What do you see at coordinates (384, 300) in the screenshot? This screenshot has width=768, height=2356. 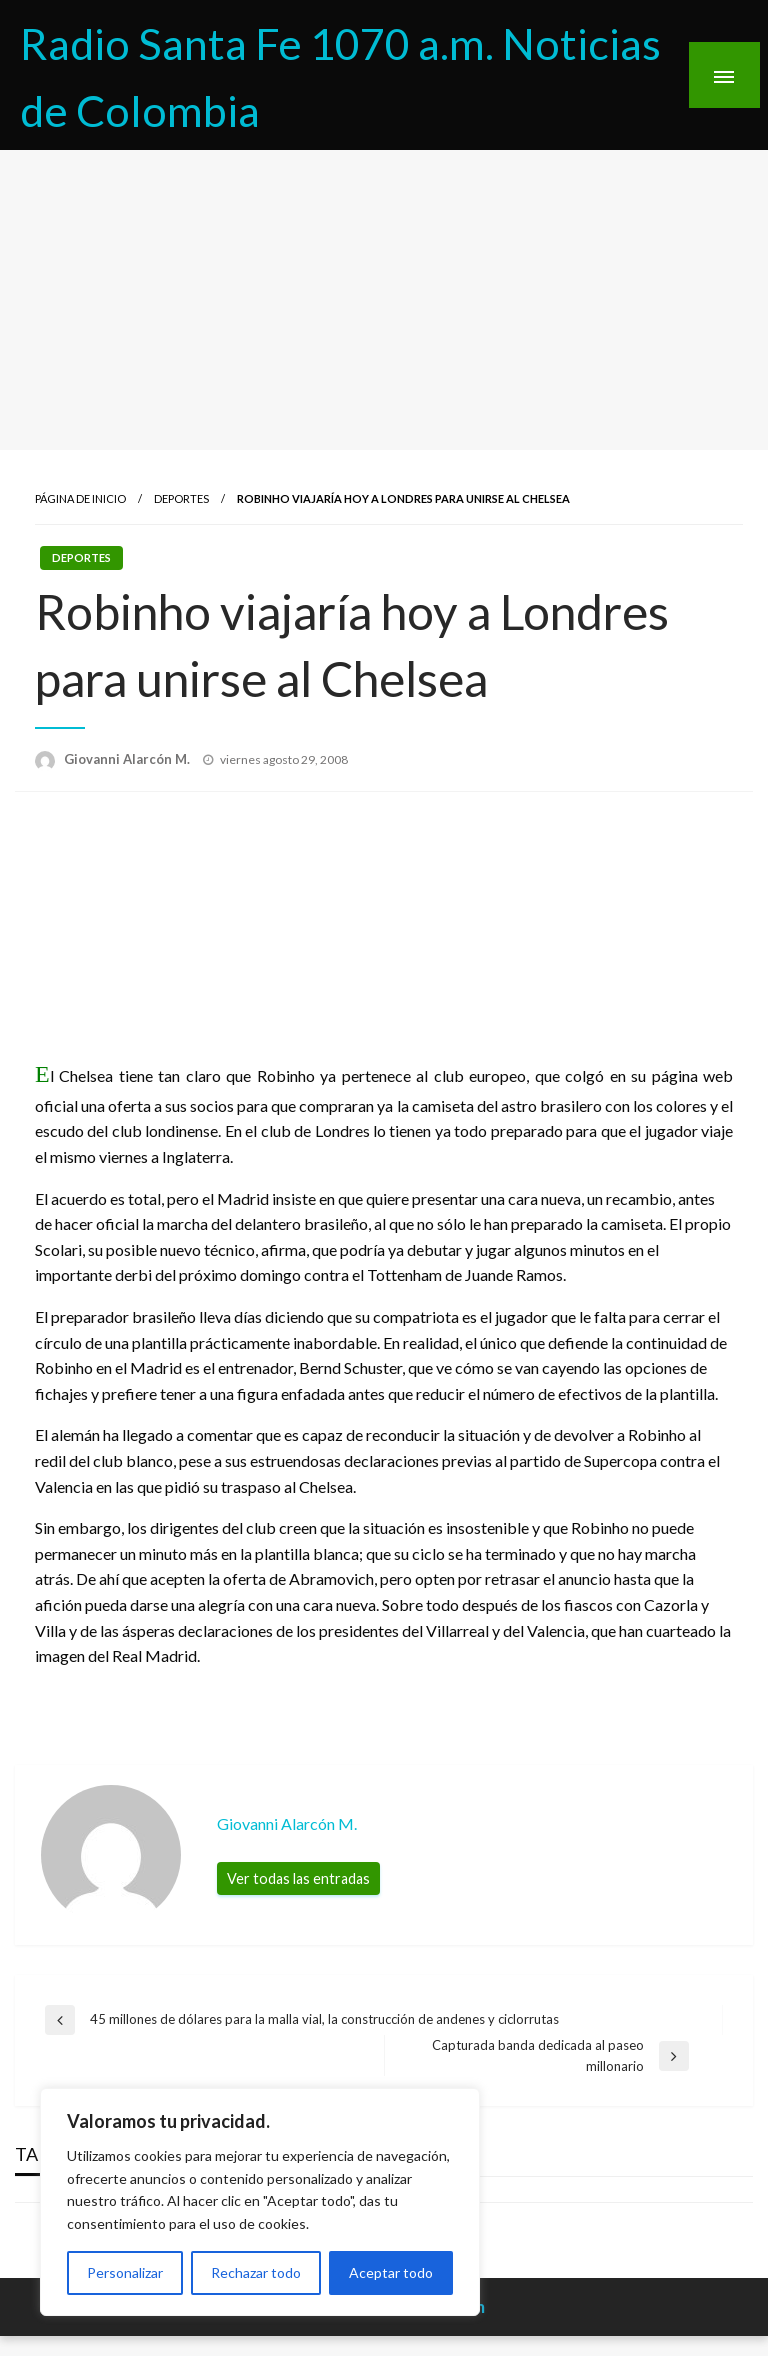 I see `[Advertisement]` at bounding box center [384, 300].